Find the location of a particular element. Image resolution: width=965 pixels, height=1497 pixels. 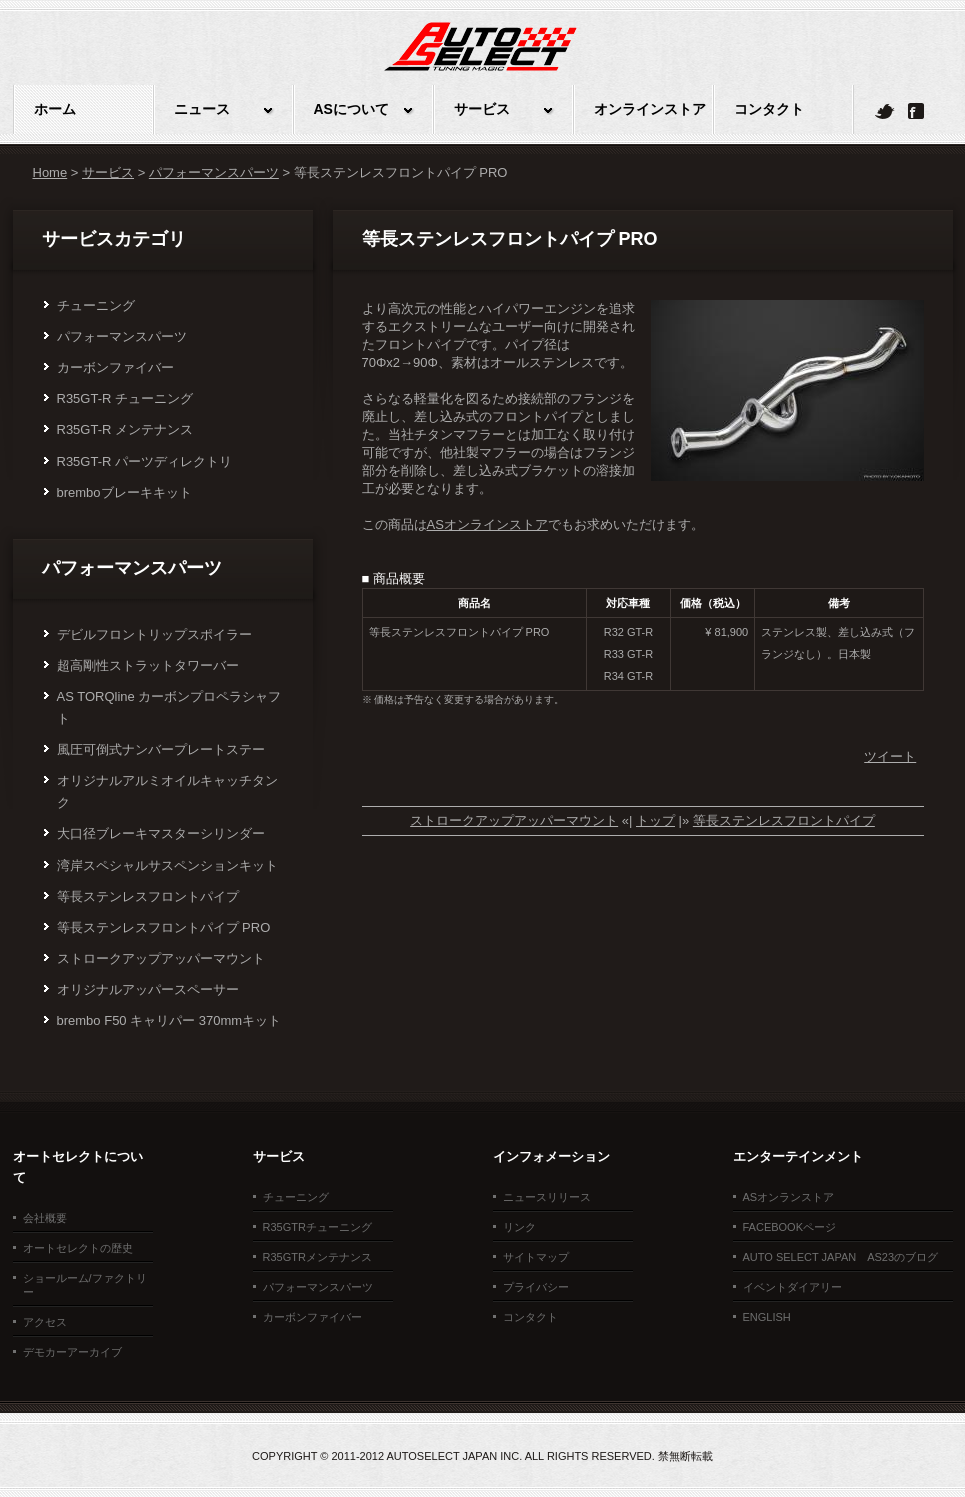

R35GT-R チューニング is located at coordinates (125, 398).